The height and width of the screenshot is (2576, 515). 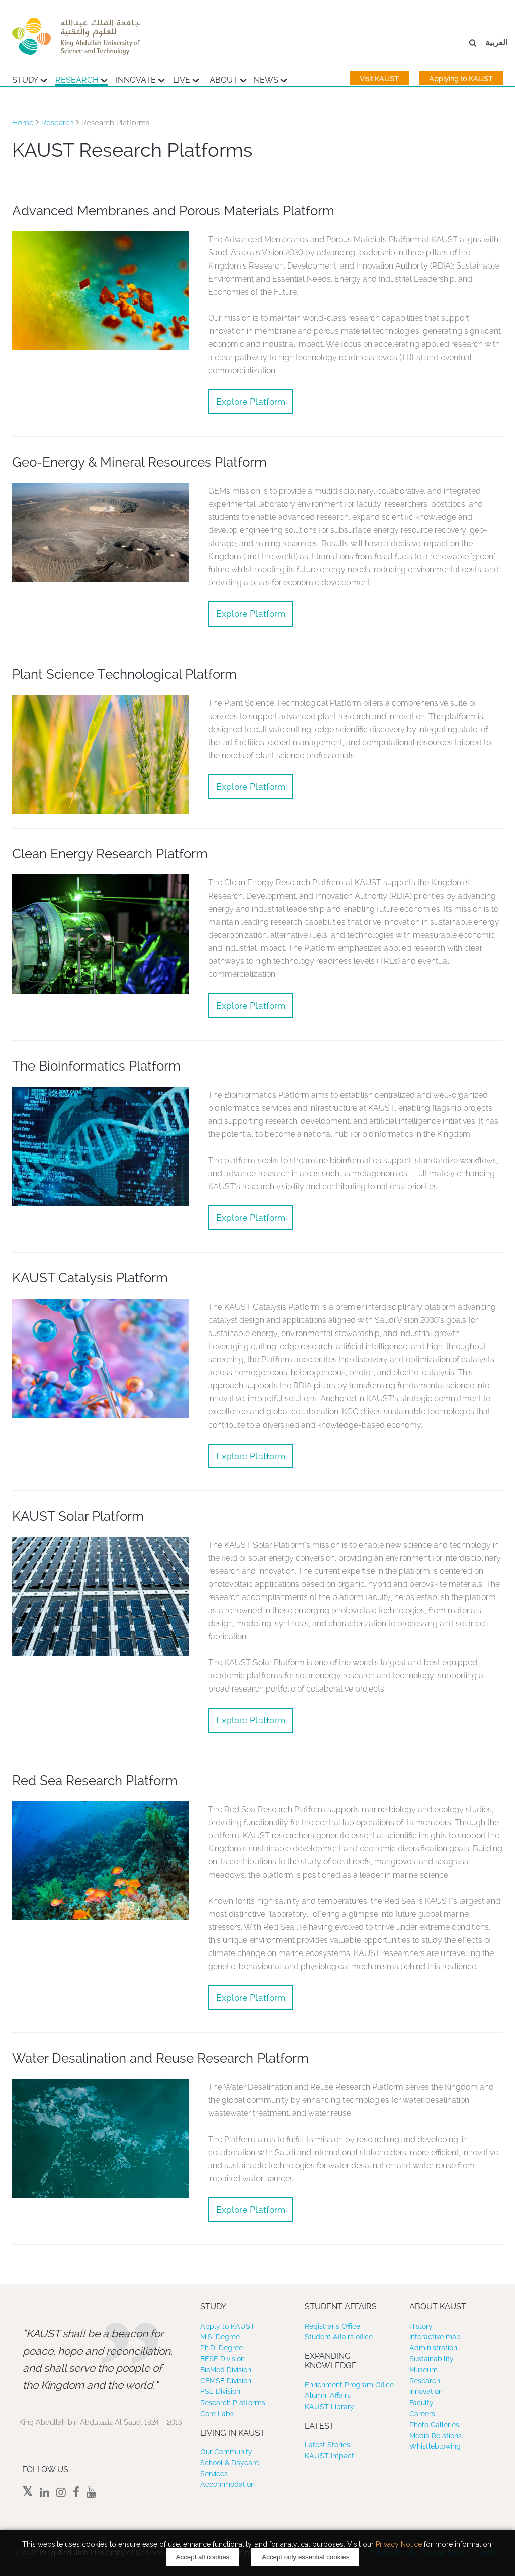 What do you see at coordinates (232, 2403) in the screenshot?
I see `Research Platforms` at bounding box center [232, 2403].